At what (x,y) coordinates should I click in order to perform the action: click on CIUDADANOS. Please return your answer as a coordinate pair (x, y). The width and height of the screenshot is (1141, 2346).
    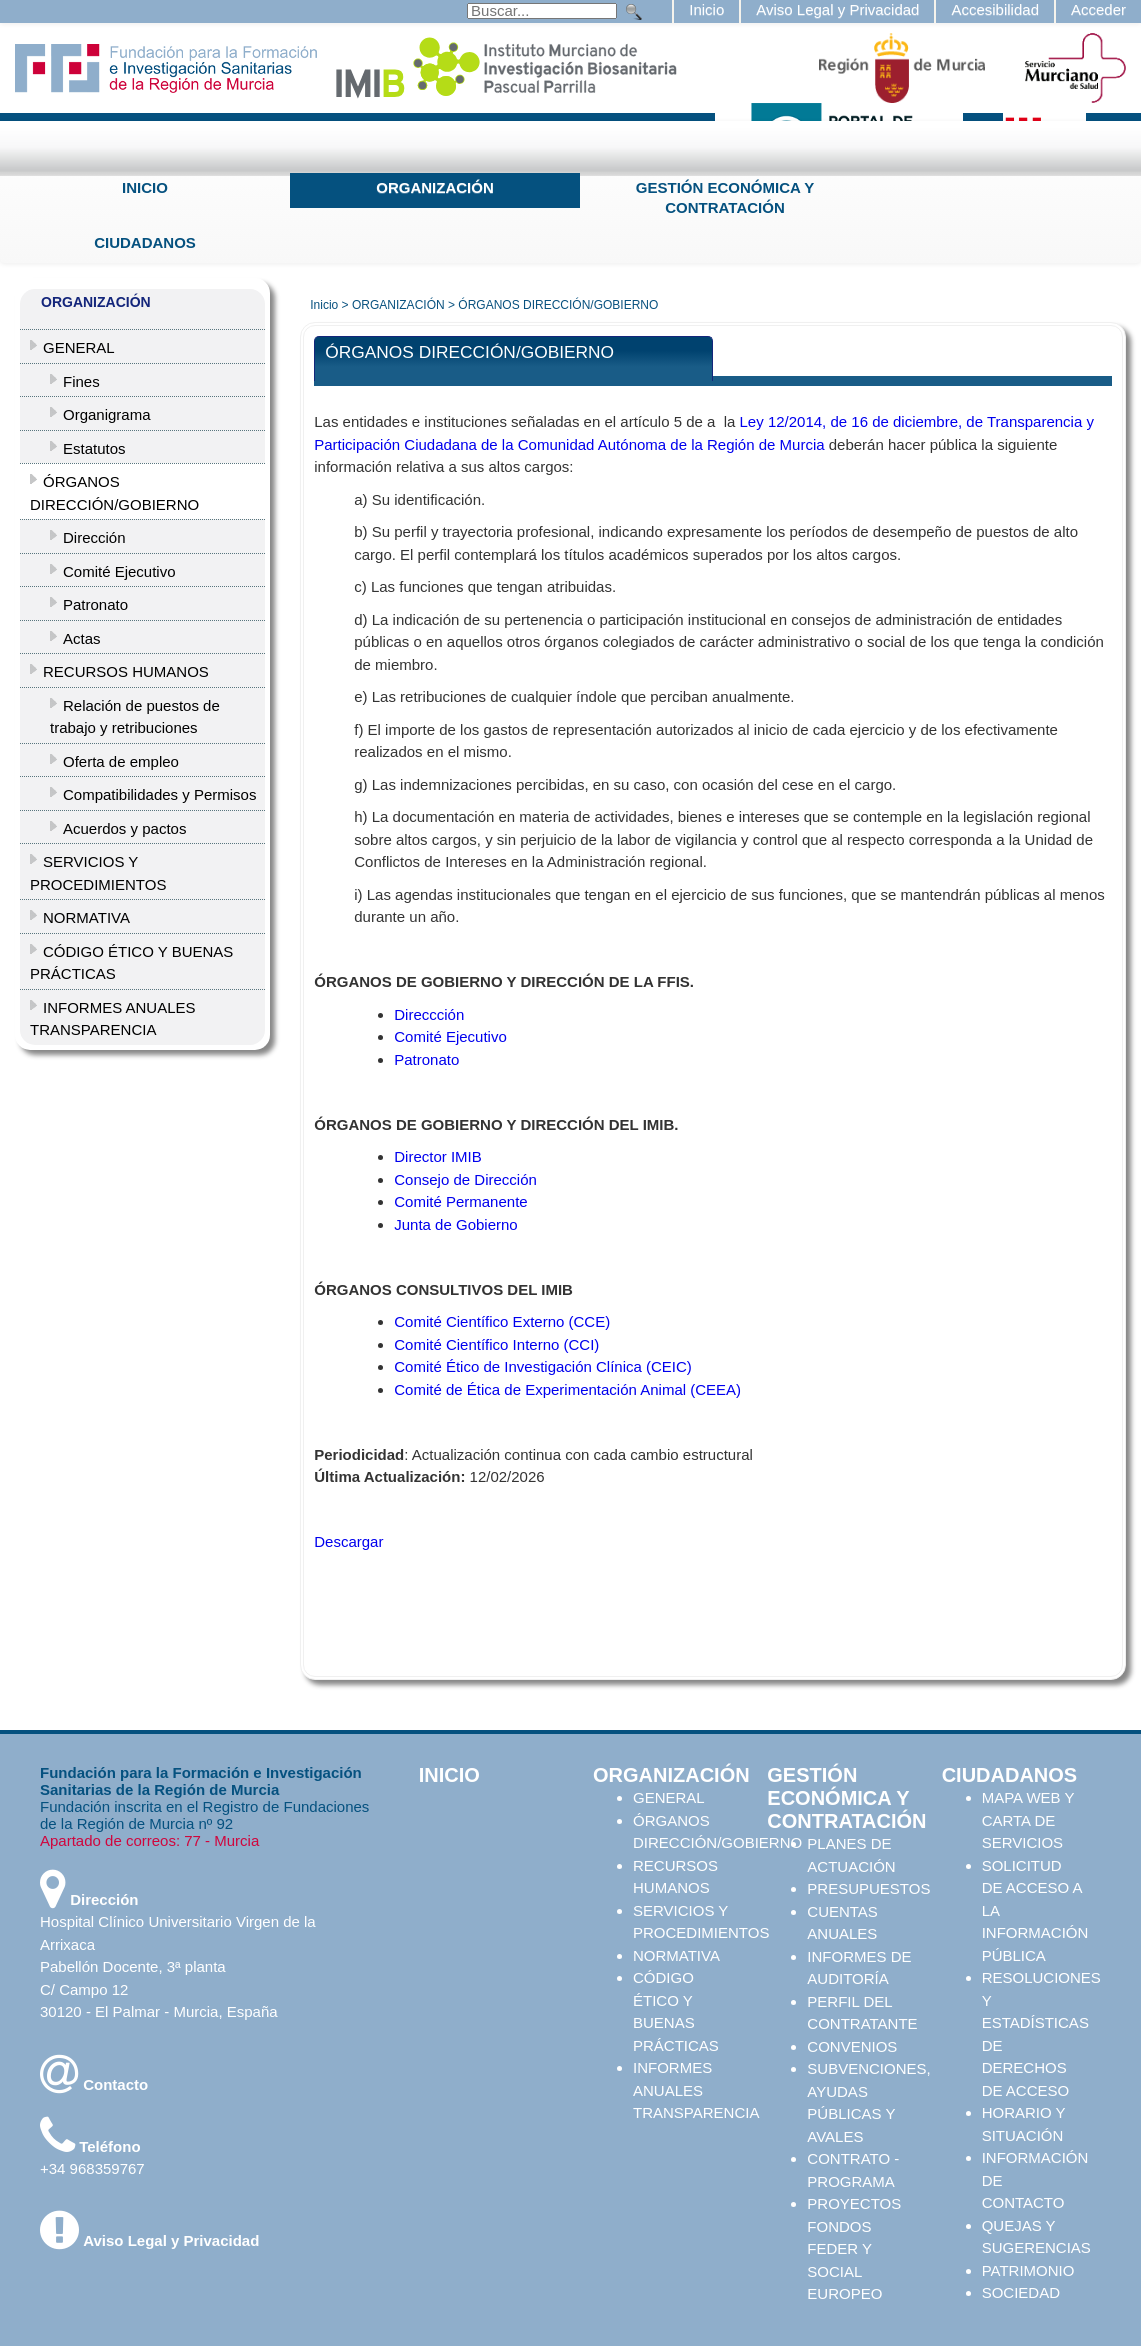
    Looking at the image, I should click on (145, 242).